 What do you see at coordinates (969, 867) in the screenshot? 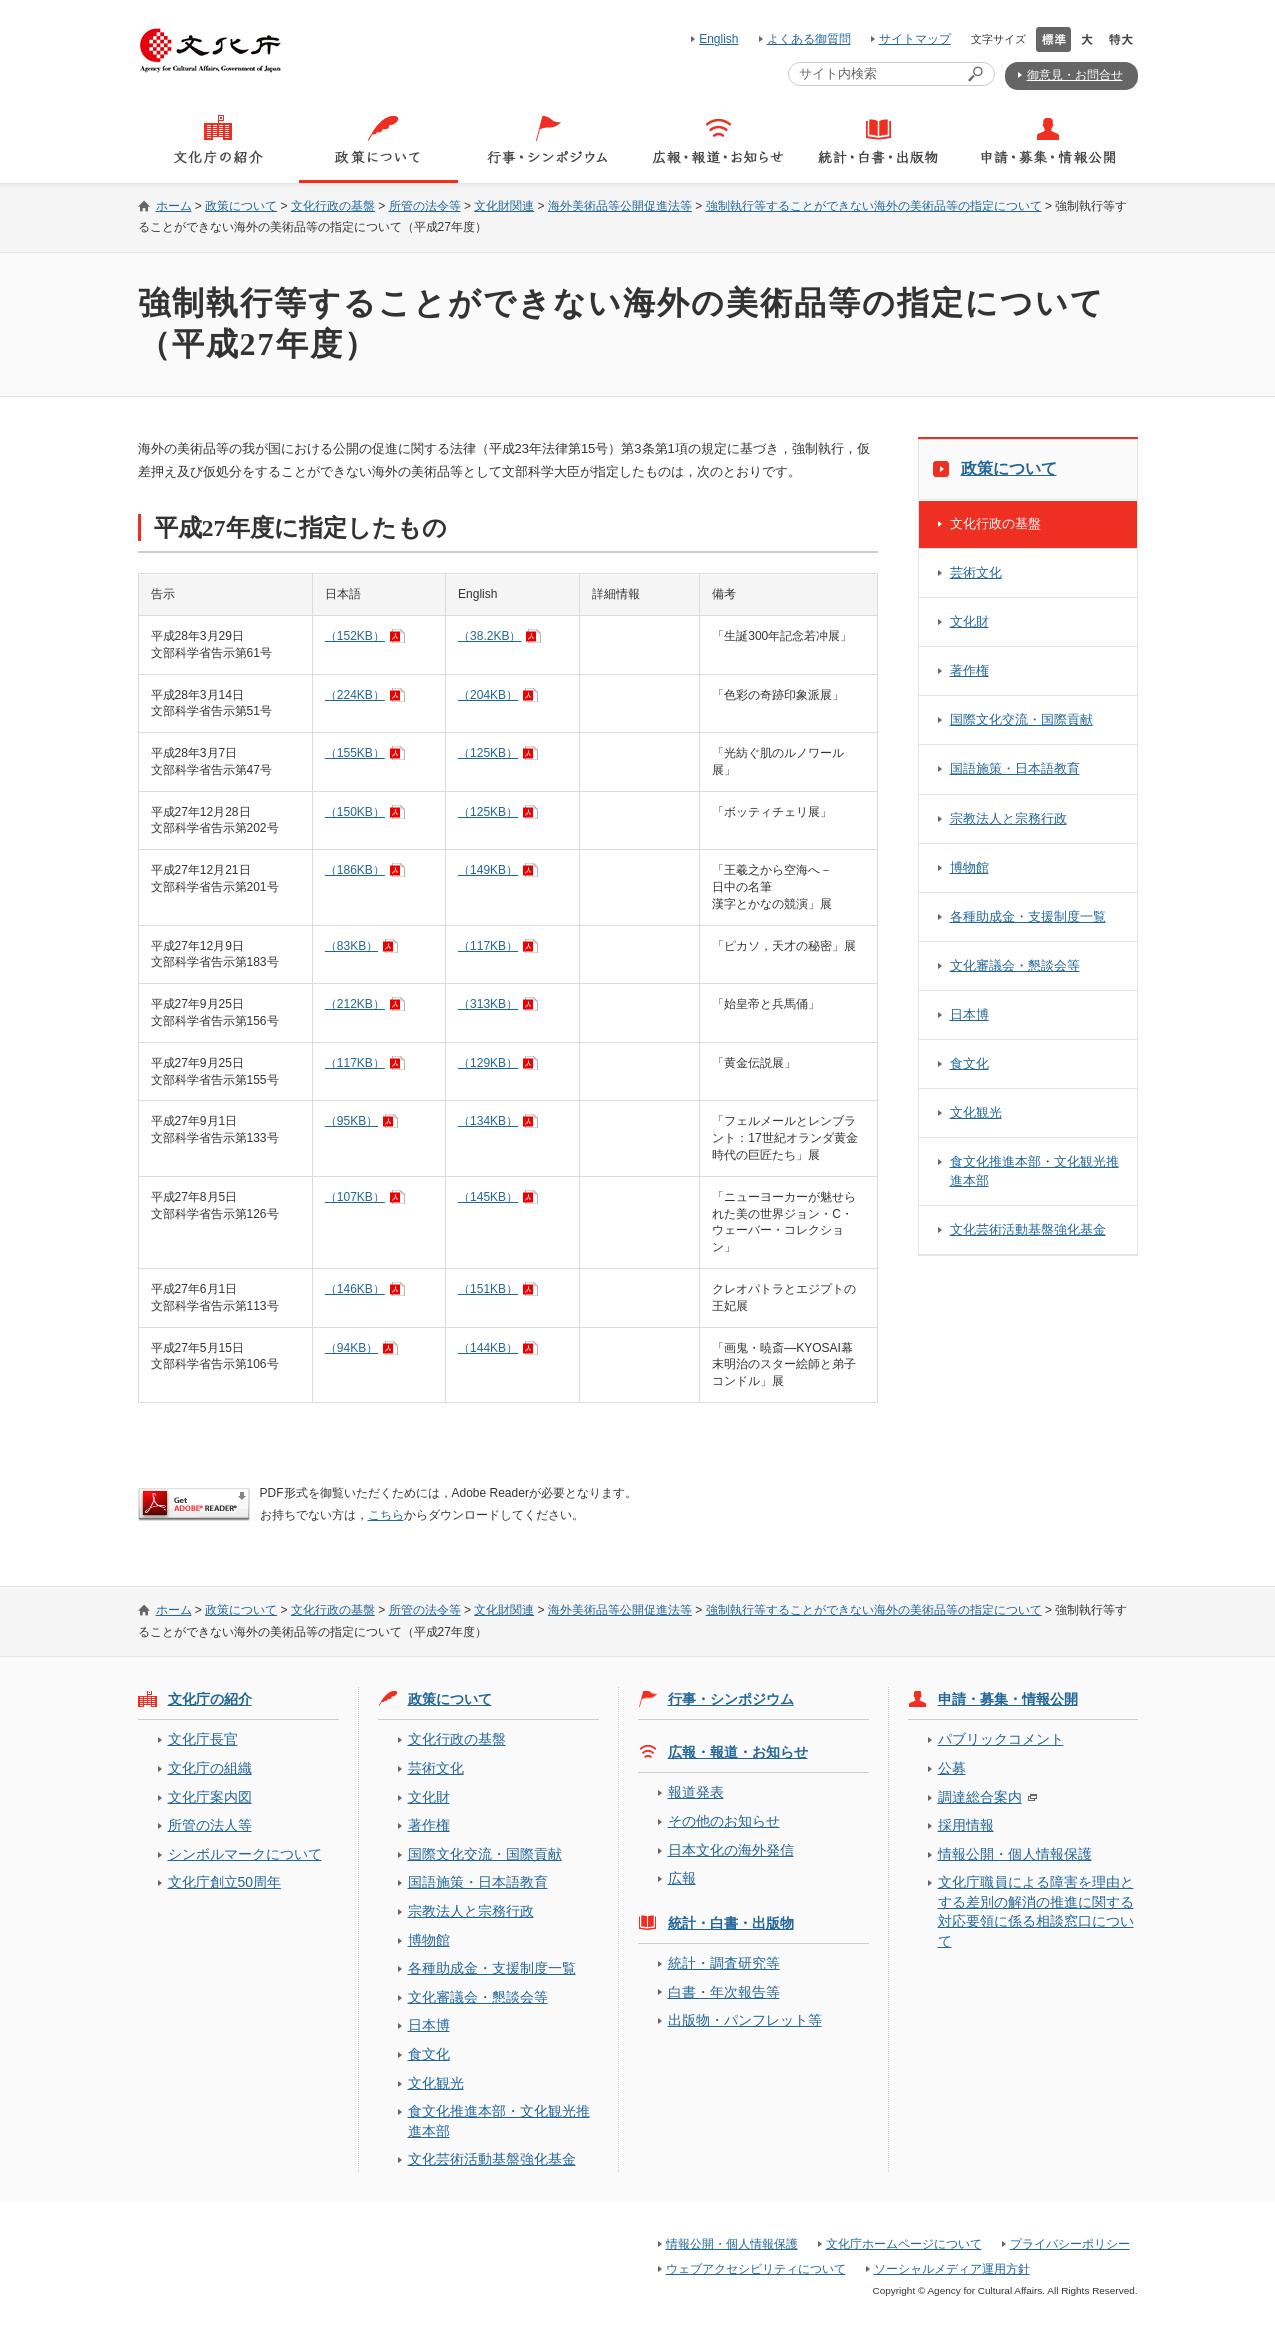
I see `博物館` at bounding box center [969, 867].